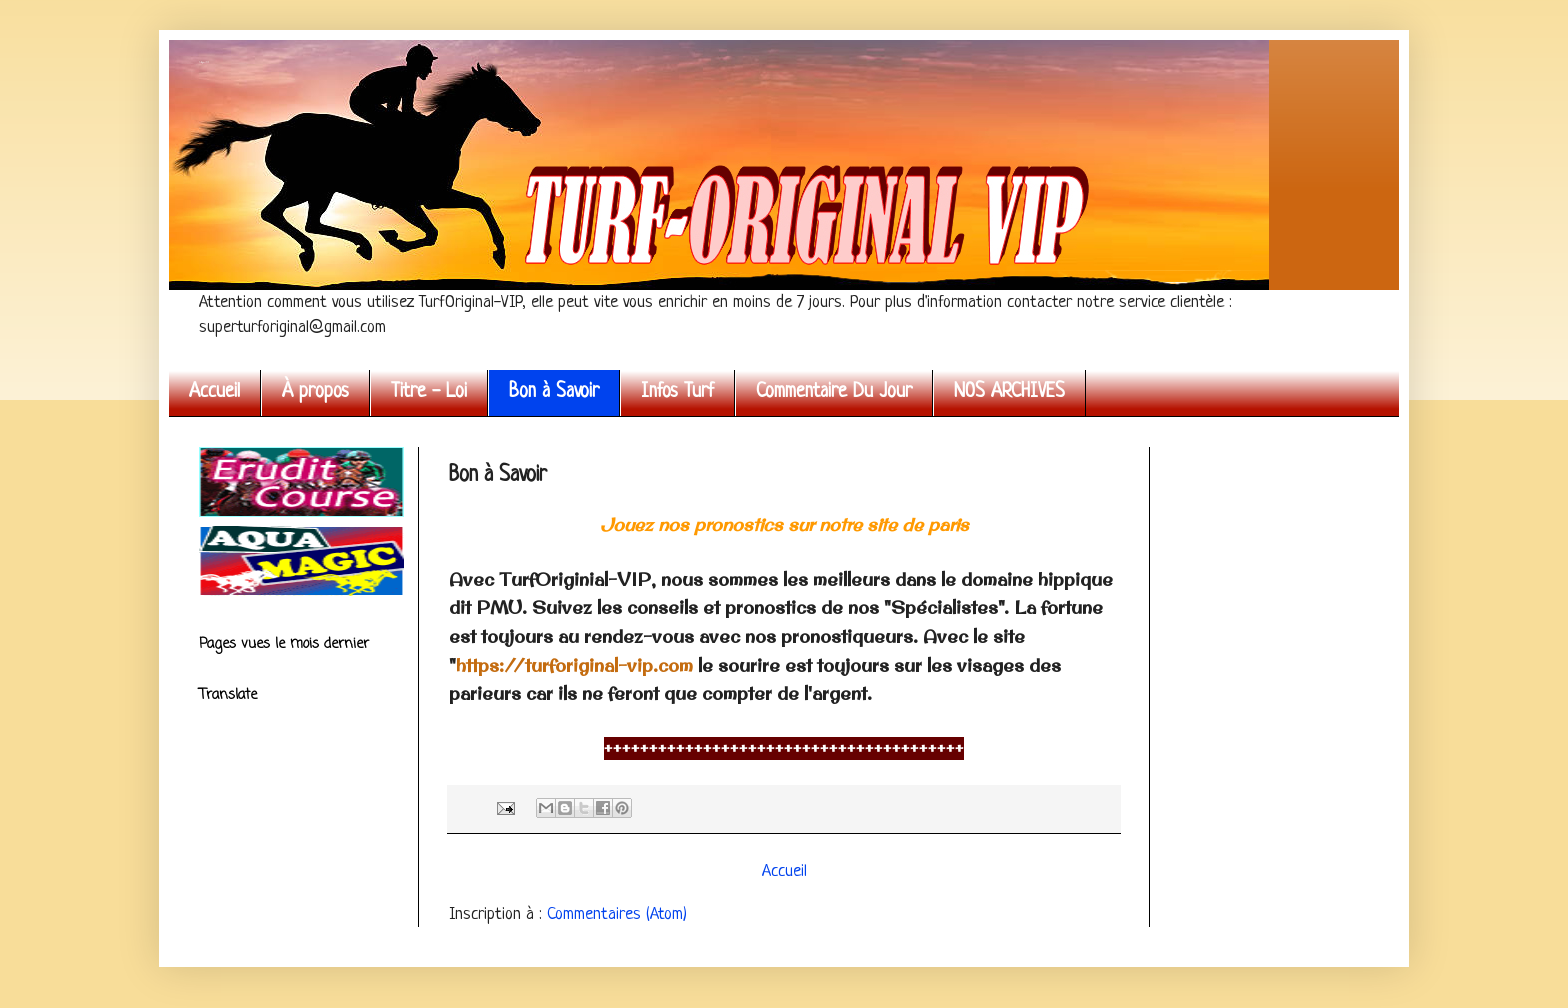 This screenshot has height=1008, width=1568. What do you see at coordinates (429, 392) in the screenshot?
I see `Titre - Loi` at bounding box center [429, 392].